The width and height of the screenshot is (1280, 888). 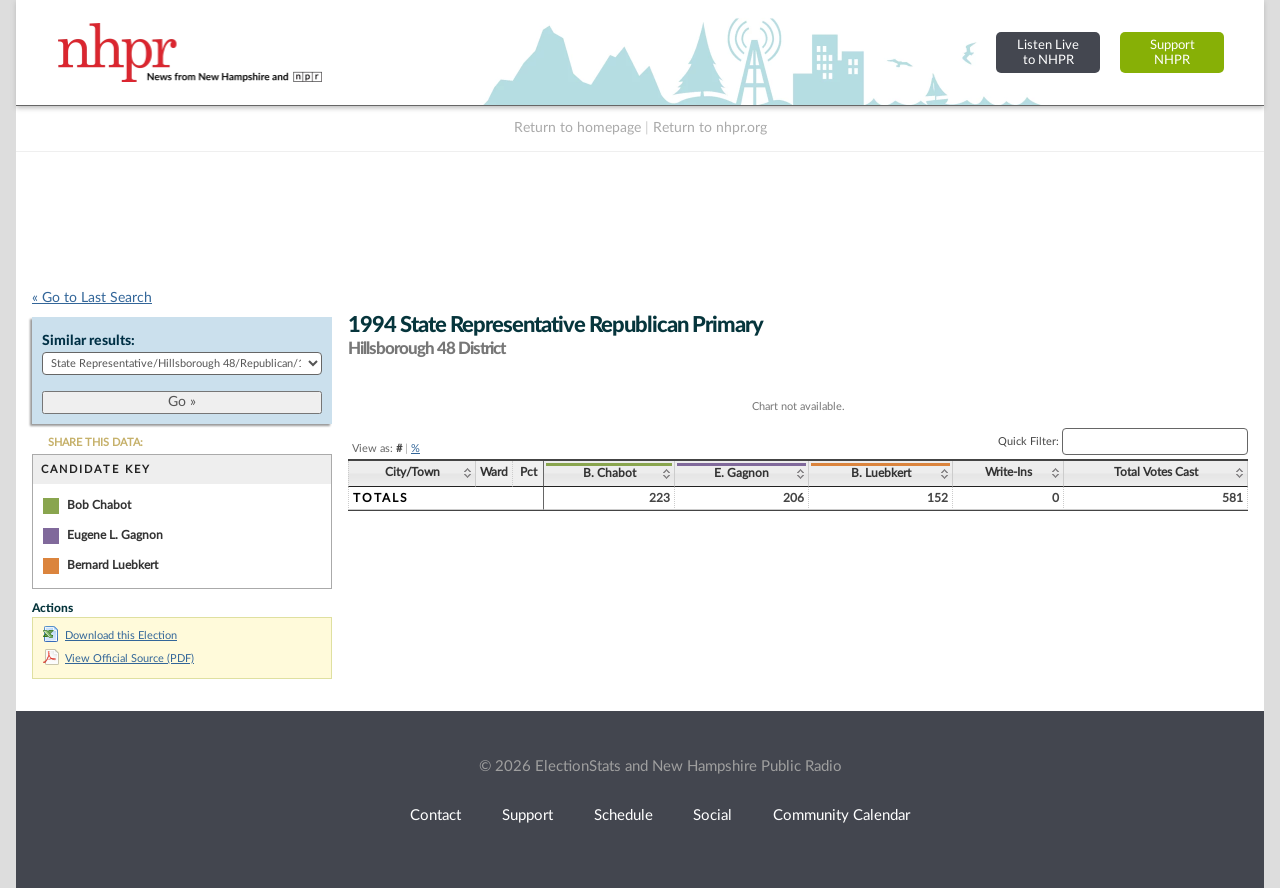 What do you see at coordinates (881, 473) in the screenshot?
I see `B. Luebkert` at bounding box center [881, 473].